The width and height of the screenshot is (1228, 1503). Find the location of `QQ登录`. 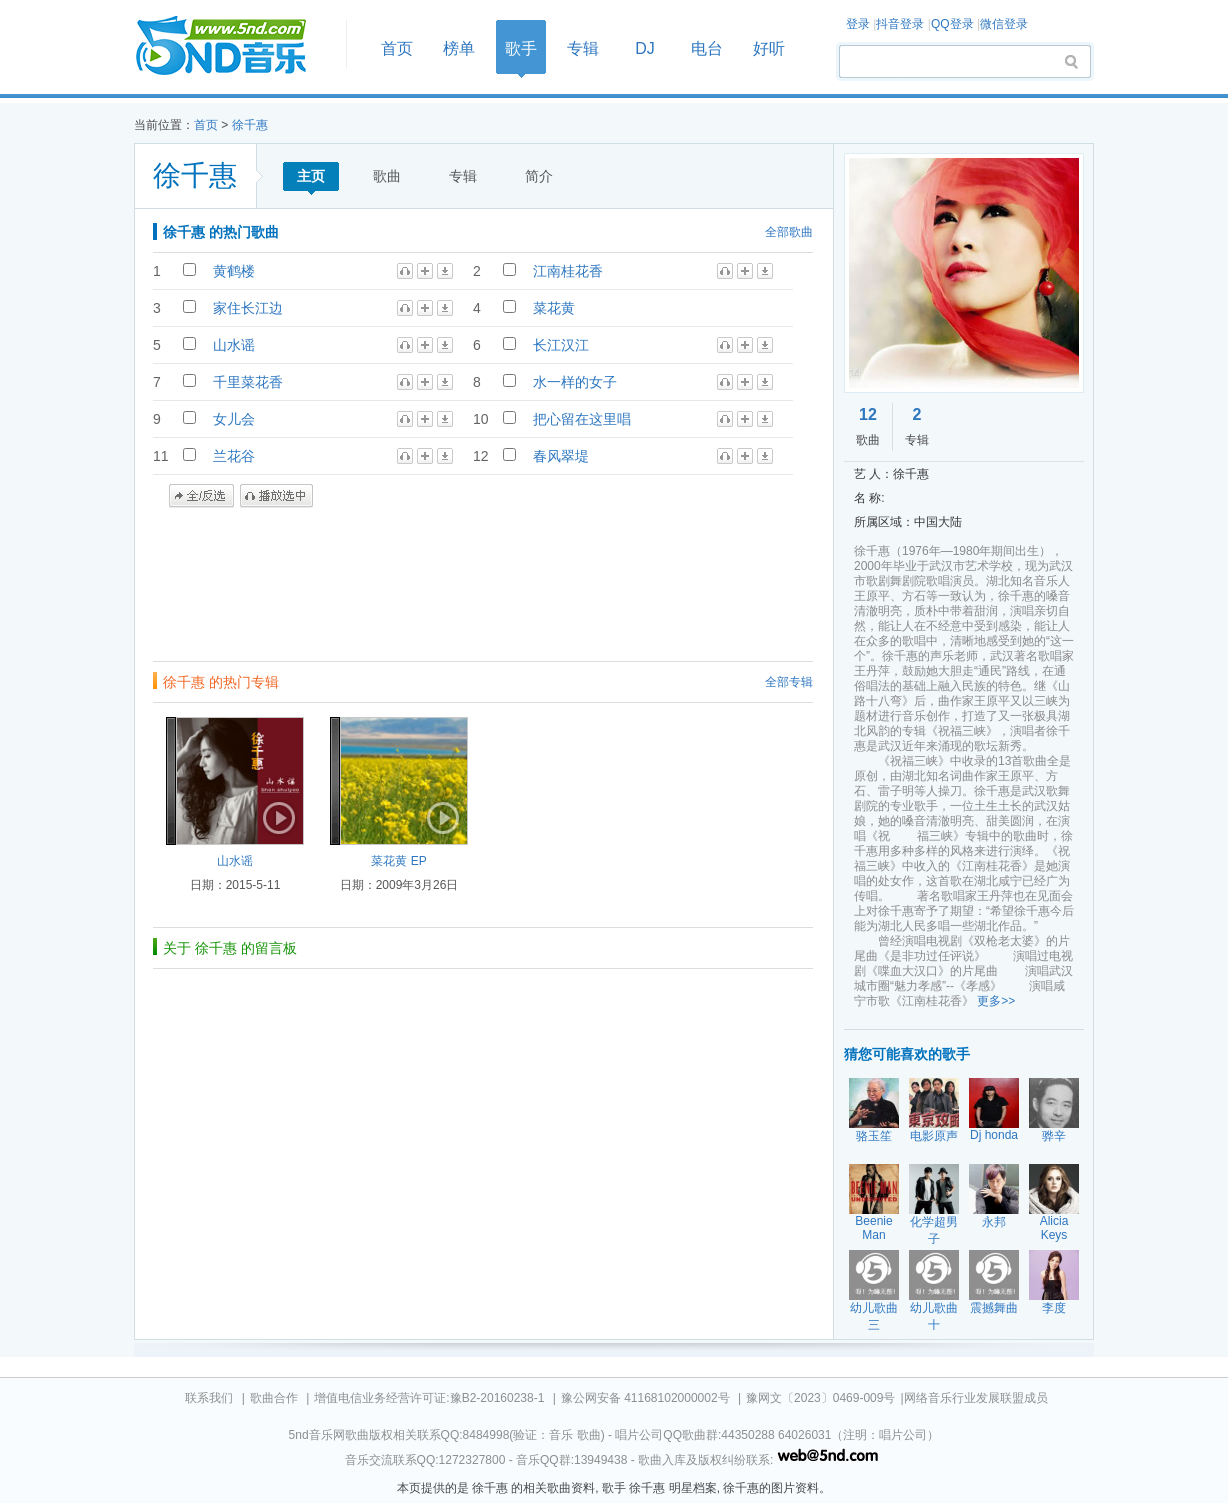

QQ登录 is located at coordinates (952, 24).